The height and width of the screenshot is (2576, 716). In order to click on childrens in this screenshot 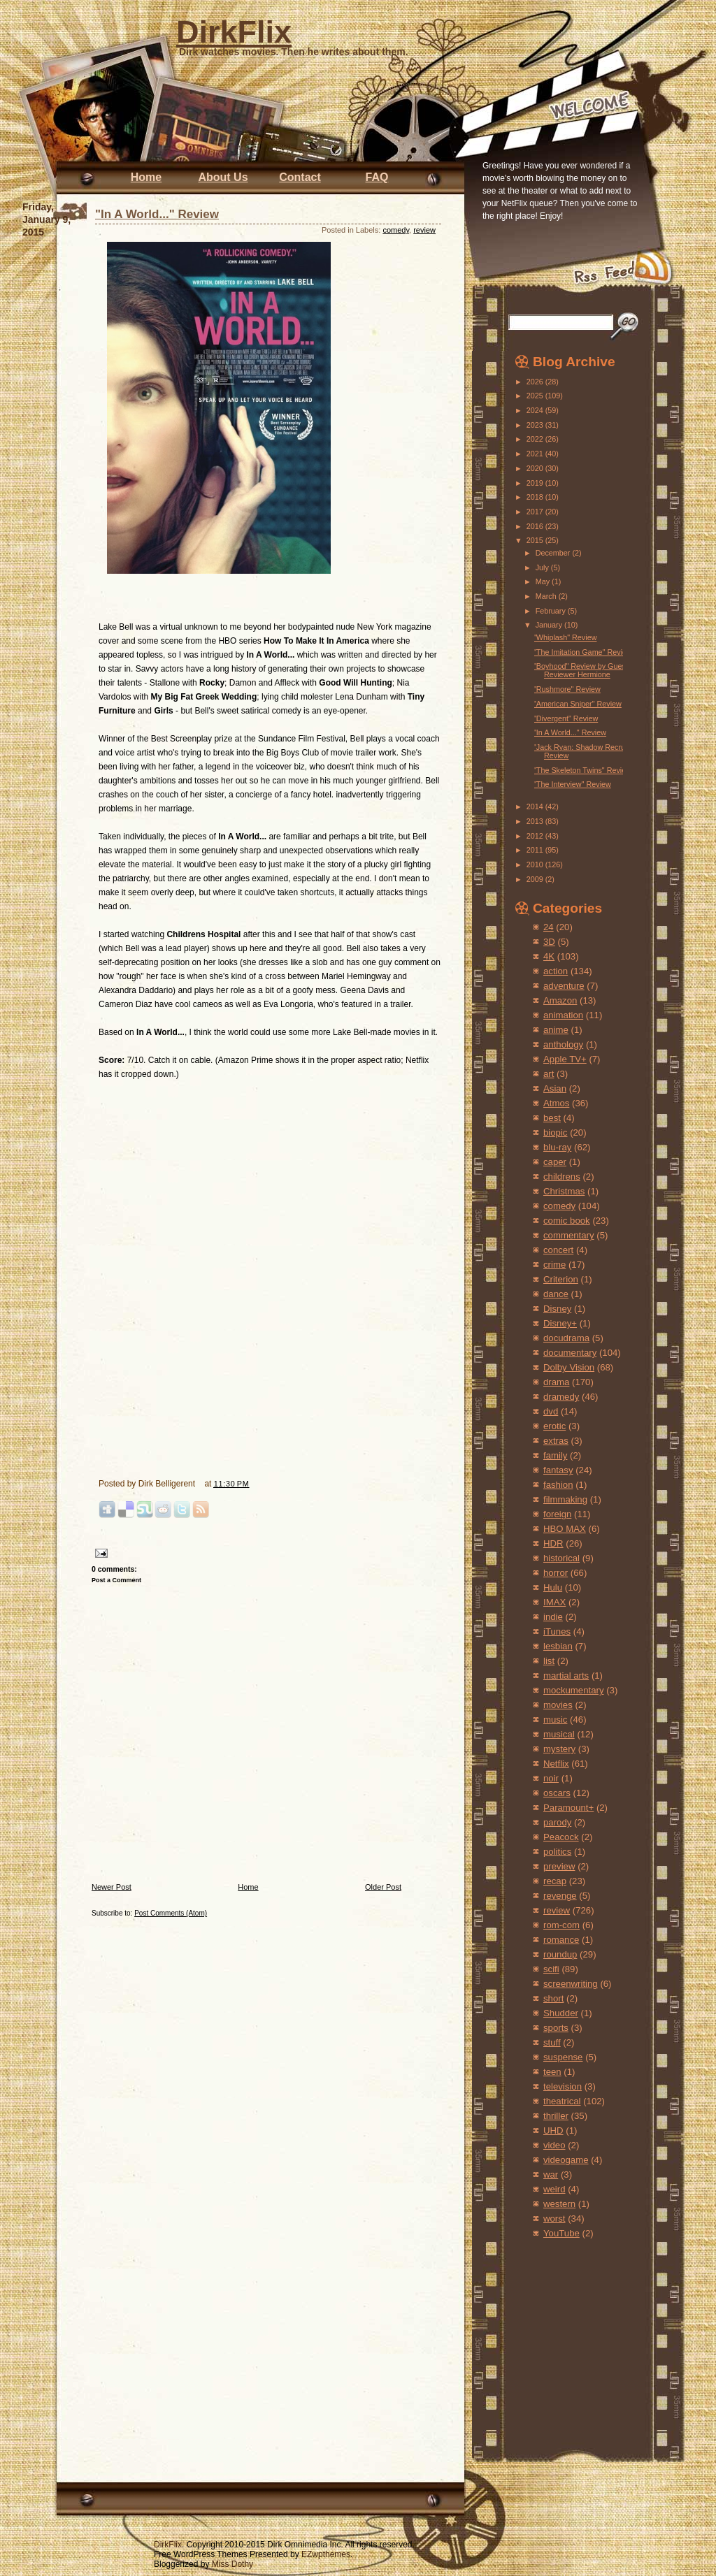, I will do `click(561, 1176)`.